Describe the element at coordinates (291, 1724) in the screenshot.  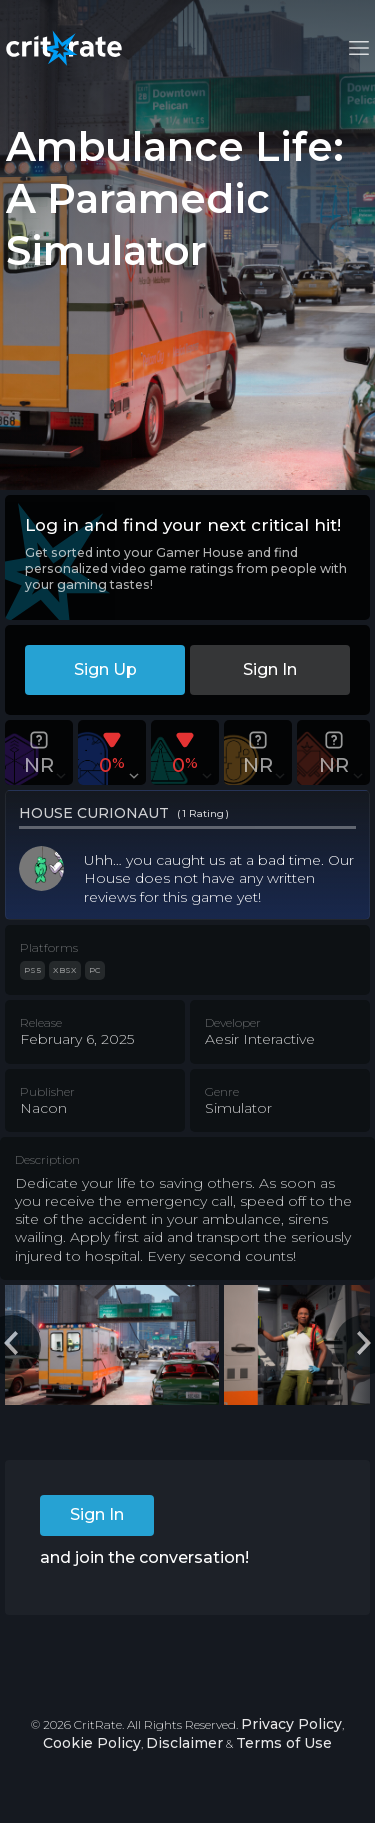
I see `Privacy Policy` at that location.